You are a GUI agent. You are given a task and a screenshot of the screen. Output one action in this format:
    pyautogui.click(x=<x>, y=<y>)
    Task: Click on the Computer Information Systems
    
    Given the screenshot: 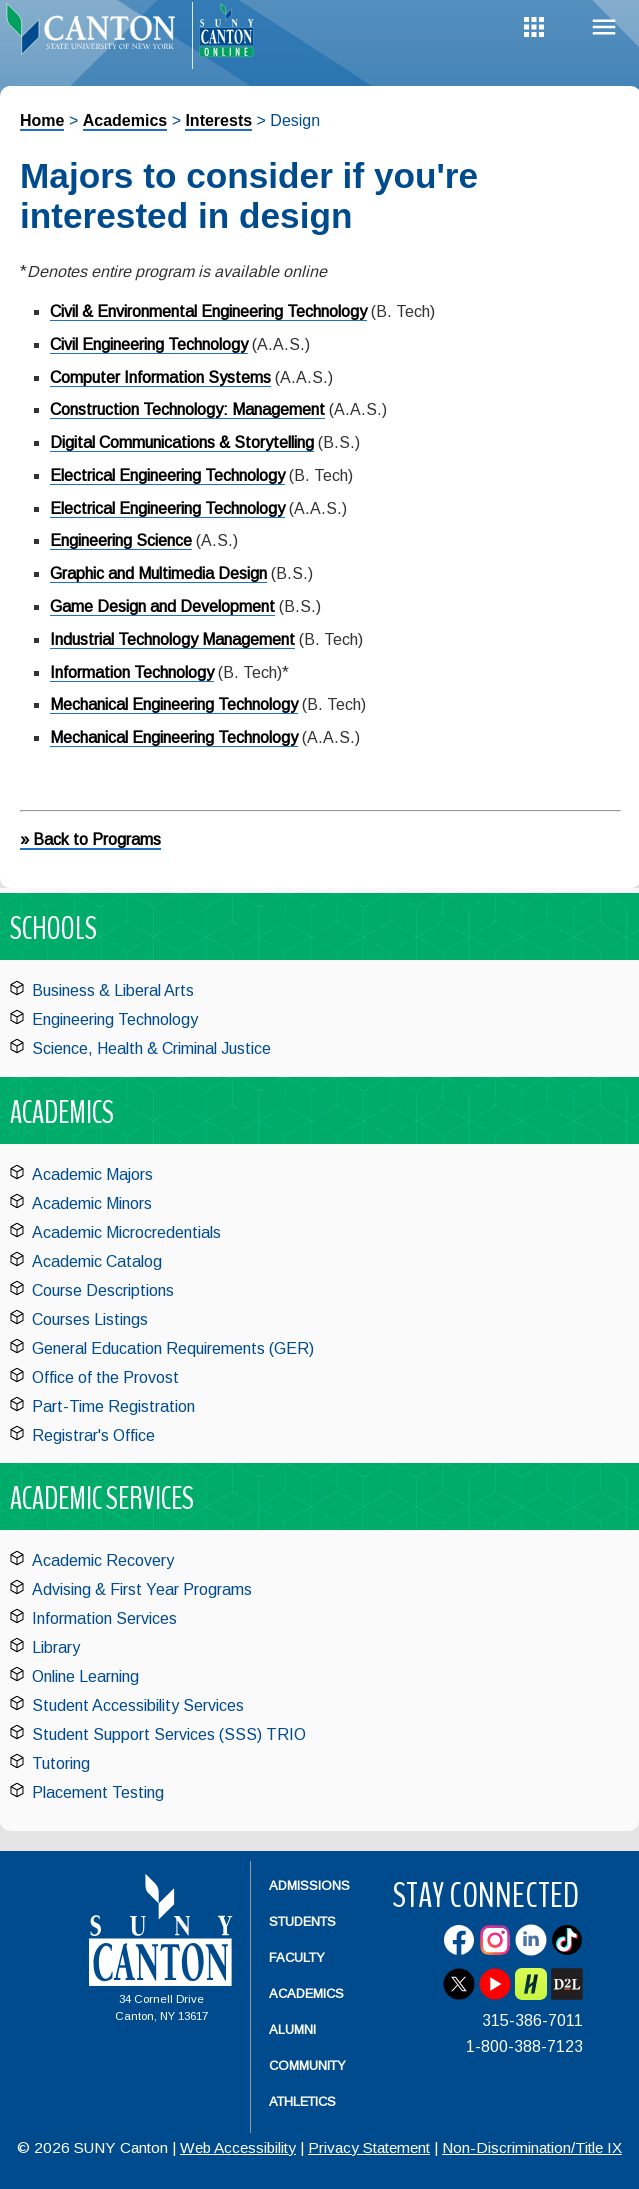 What is the action you would take?
    pyautogui.click(x=160, y=377)
    